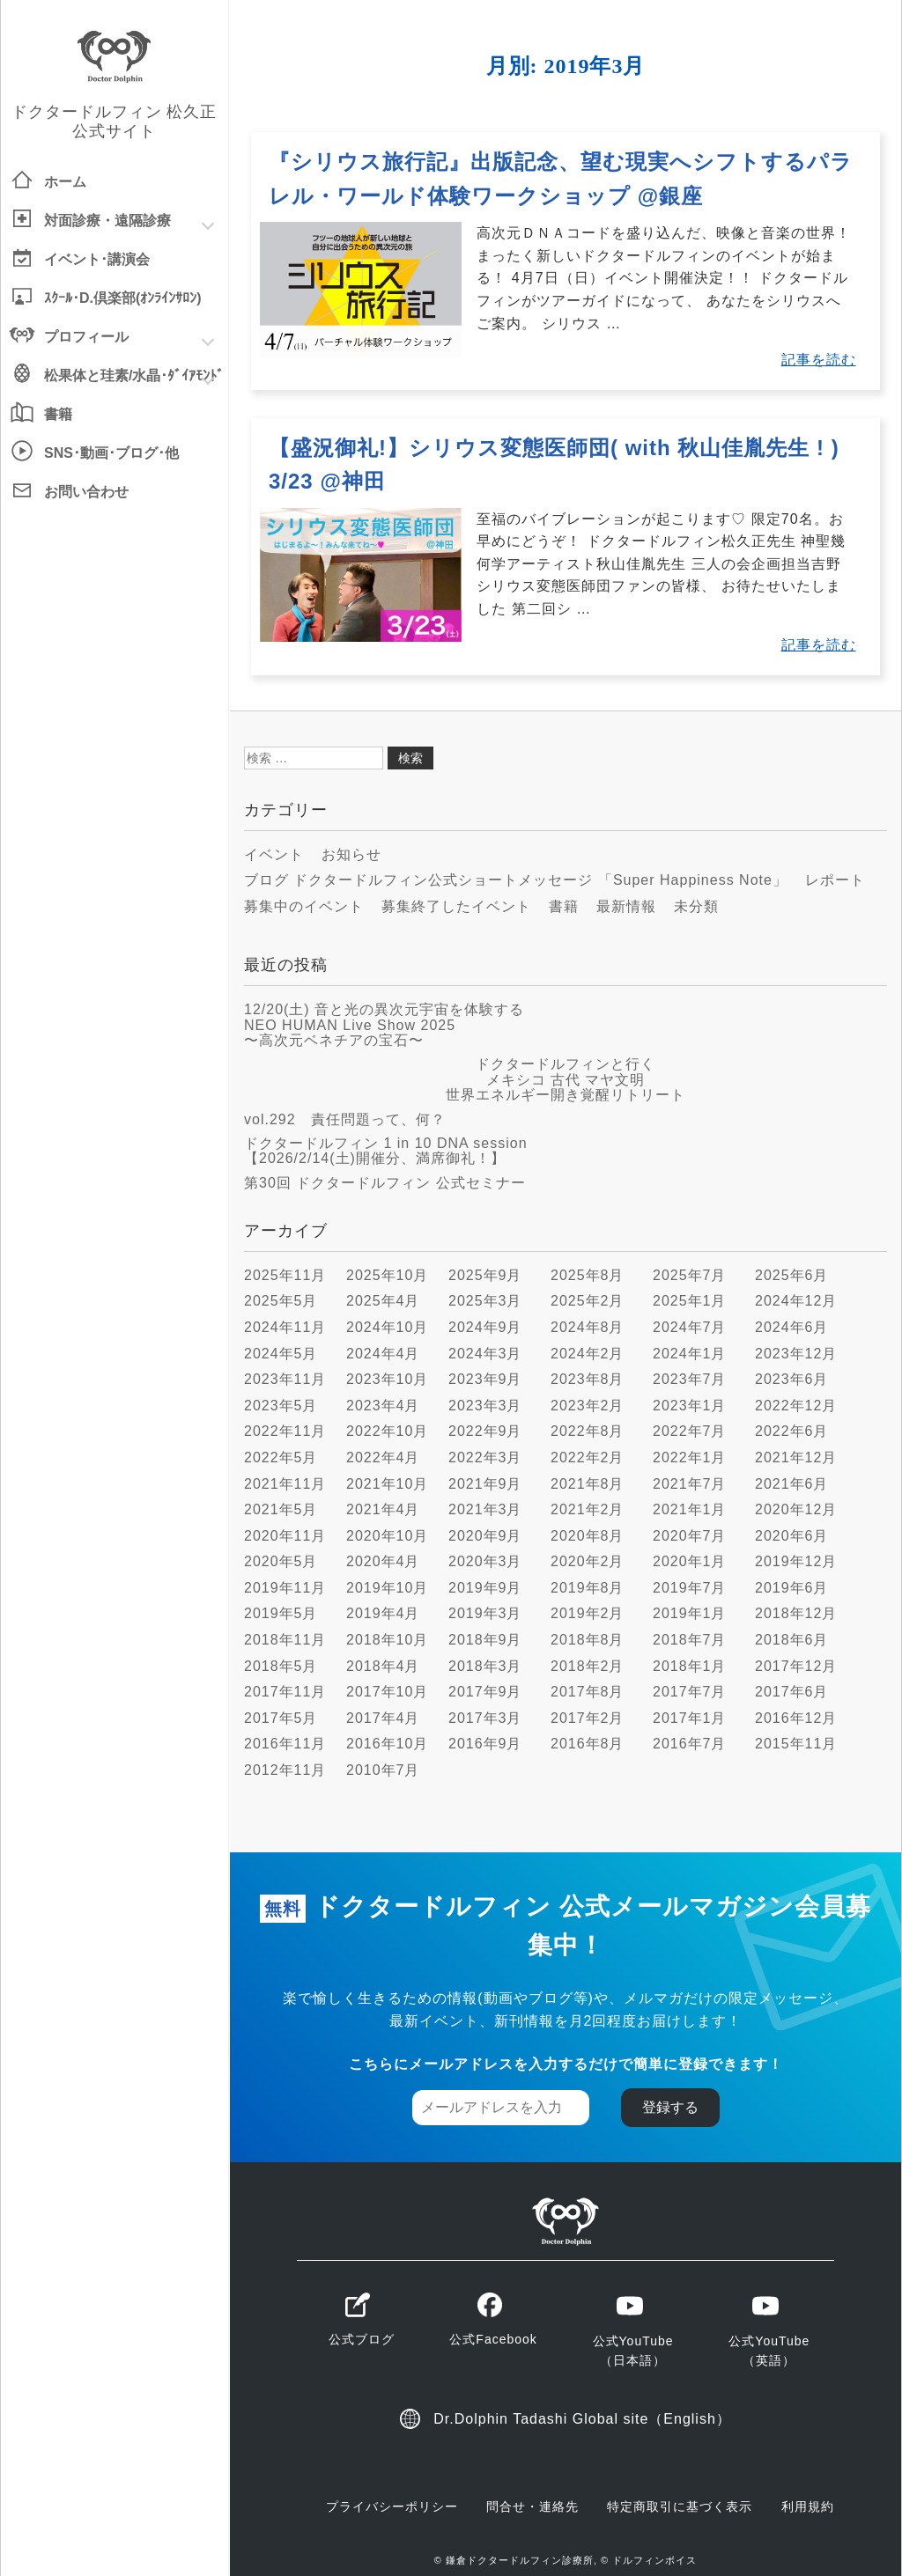  What do you see at coordinates (58, 414) in the screenshot?
I see `書籍` at bounding box center [58, 414].